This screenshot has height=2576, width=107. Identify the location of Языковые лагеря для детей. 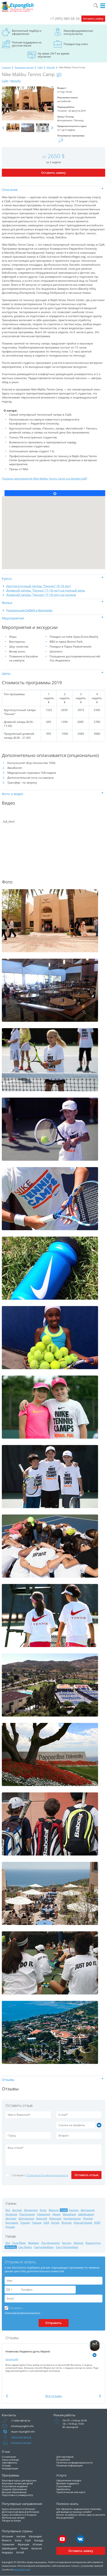
(17, 2483).